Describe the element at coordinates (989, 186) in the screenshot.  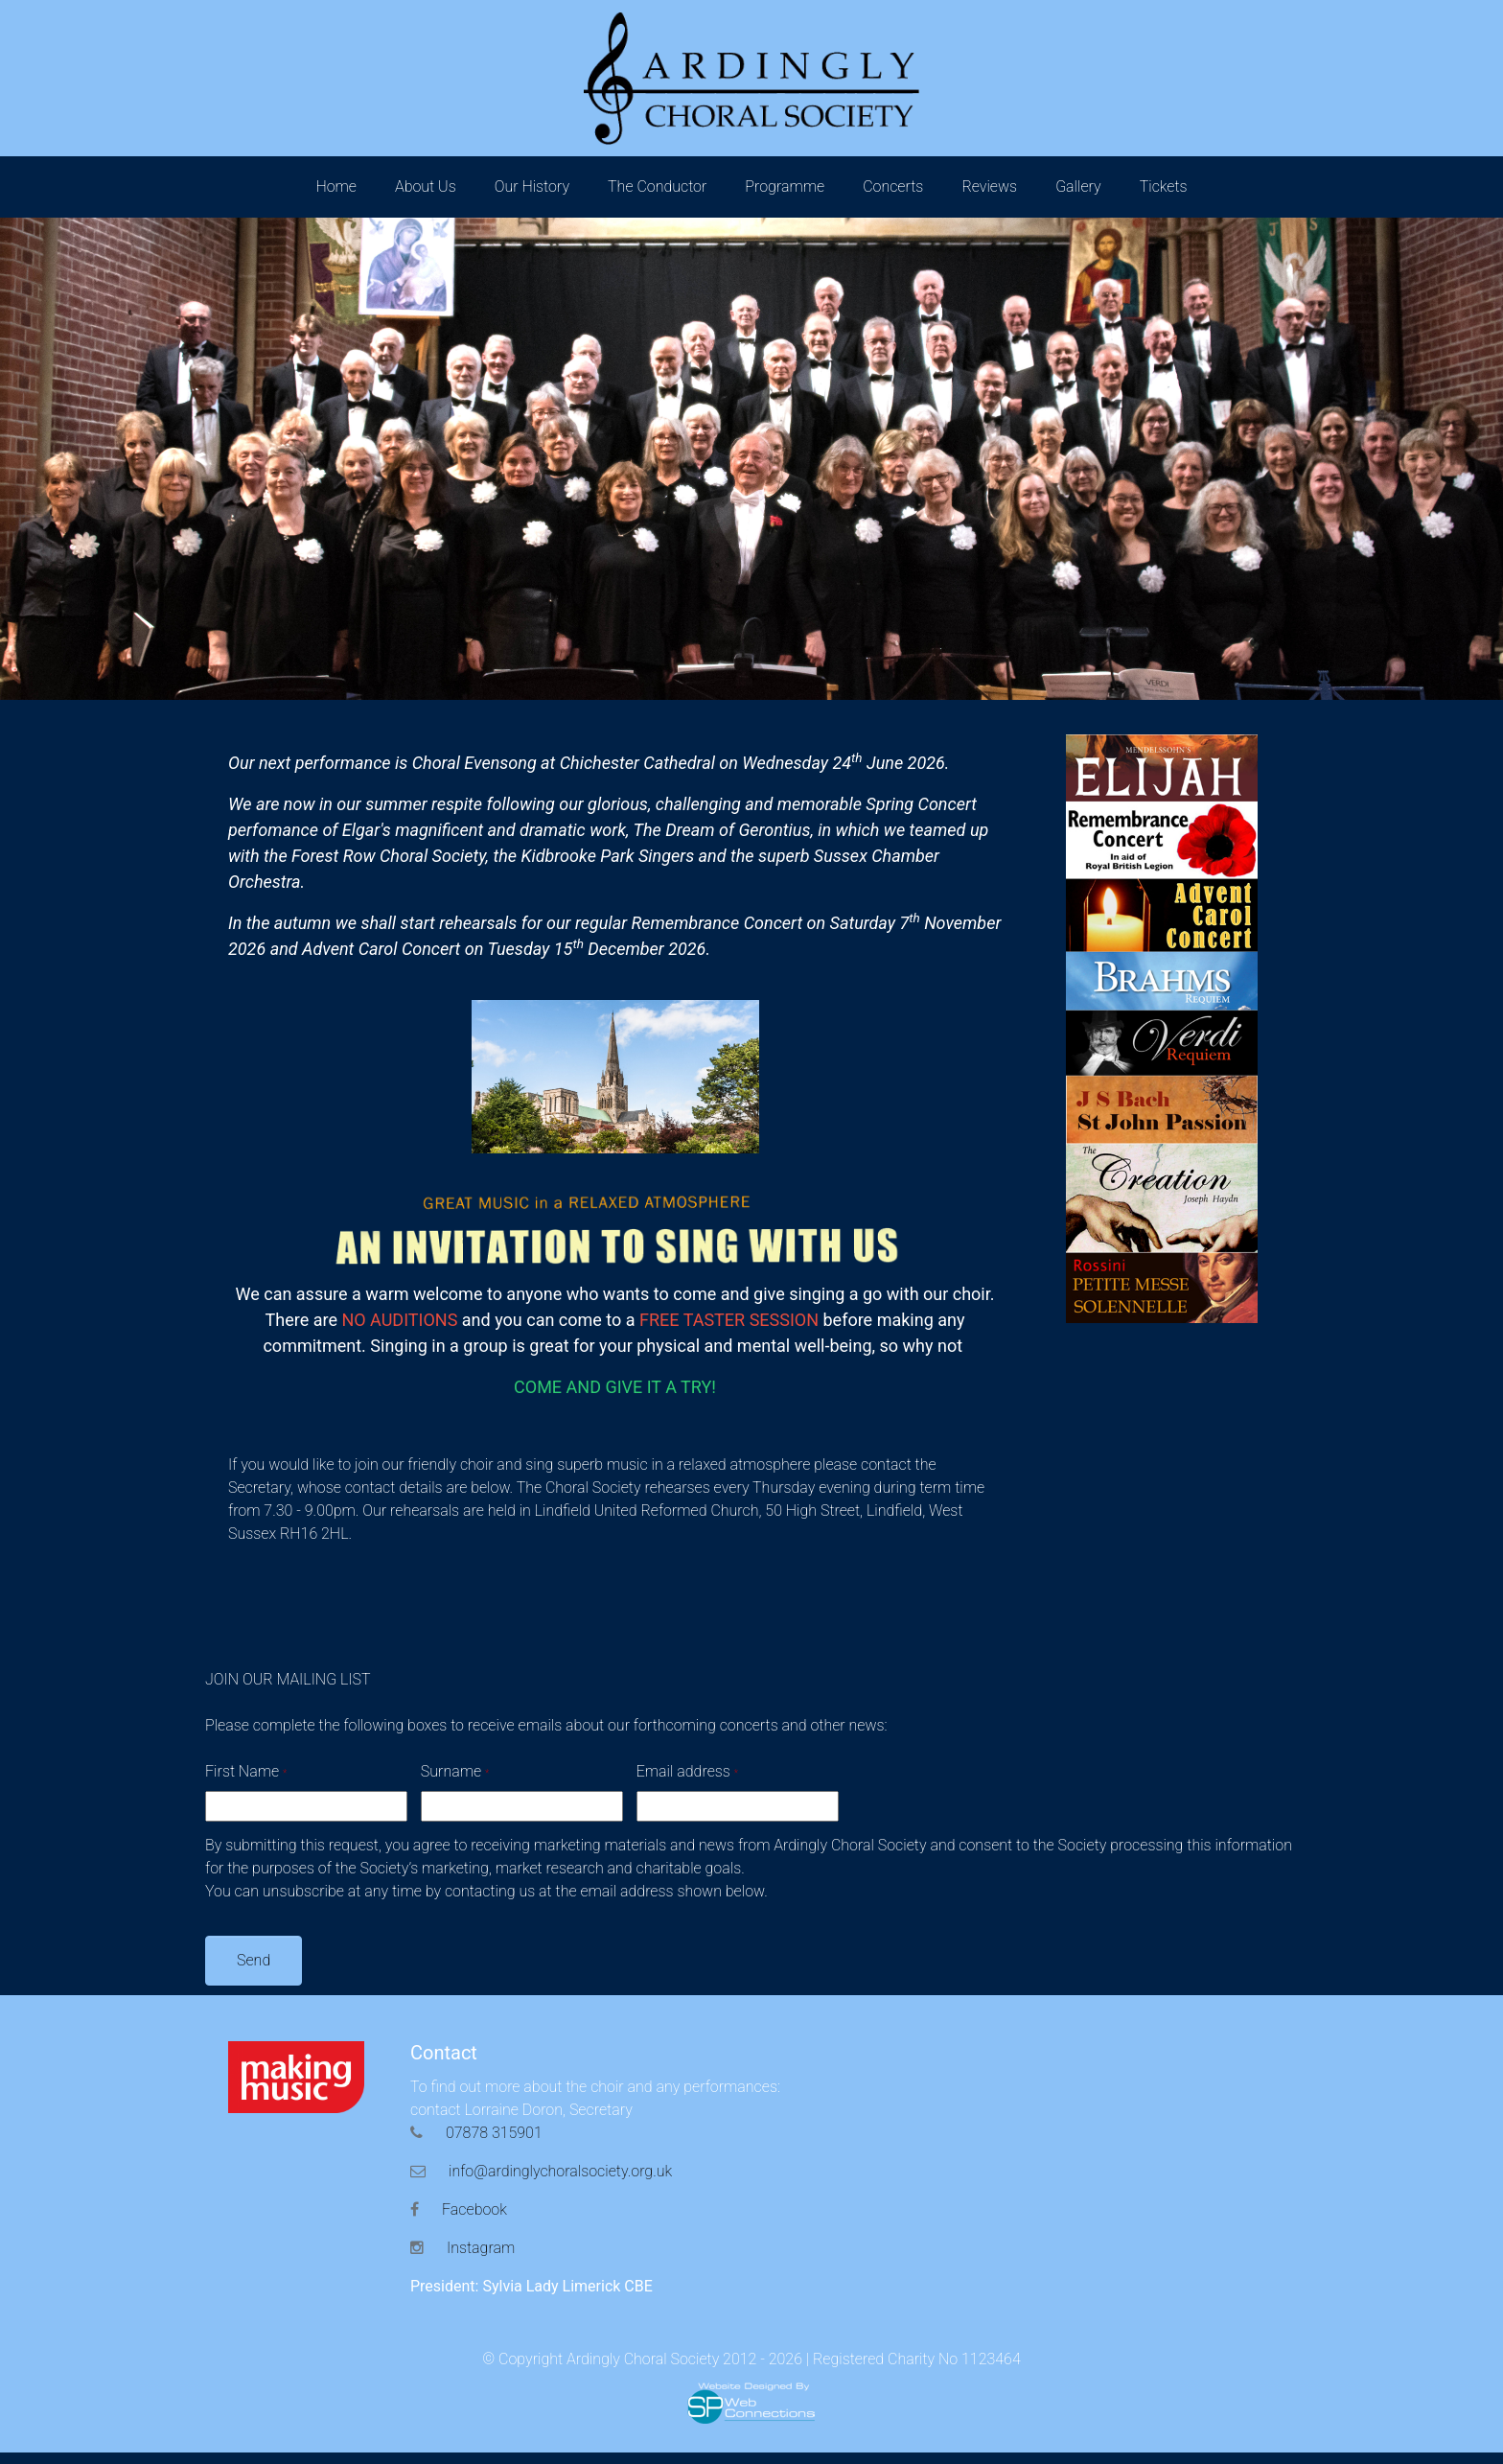
I see `Reviews` at that location.